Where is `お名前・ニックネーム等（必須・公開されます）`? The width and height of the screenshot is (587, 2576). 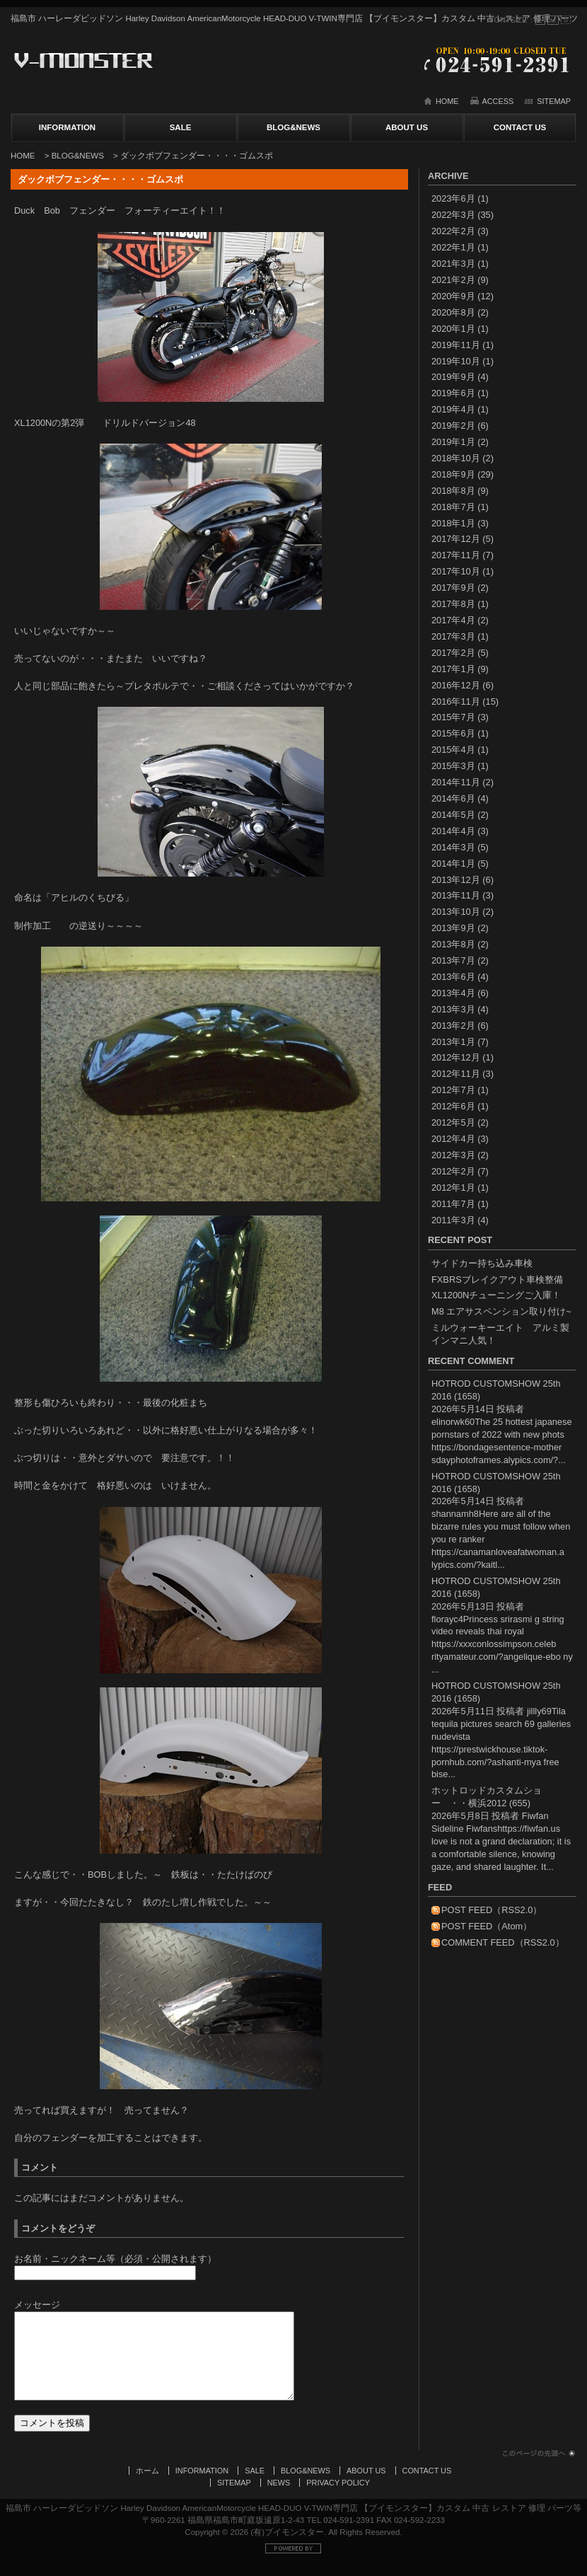
お名前・ニックネーム等（必須・公開されます） is located at coordinates (115, 2258).